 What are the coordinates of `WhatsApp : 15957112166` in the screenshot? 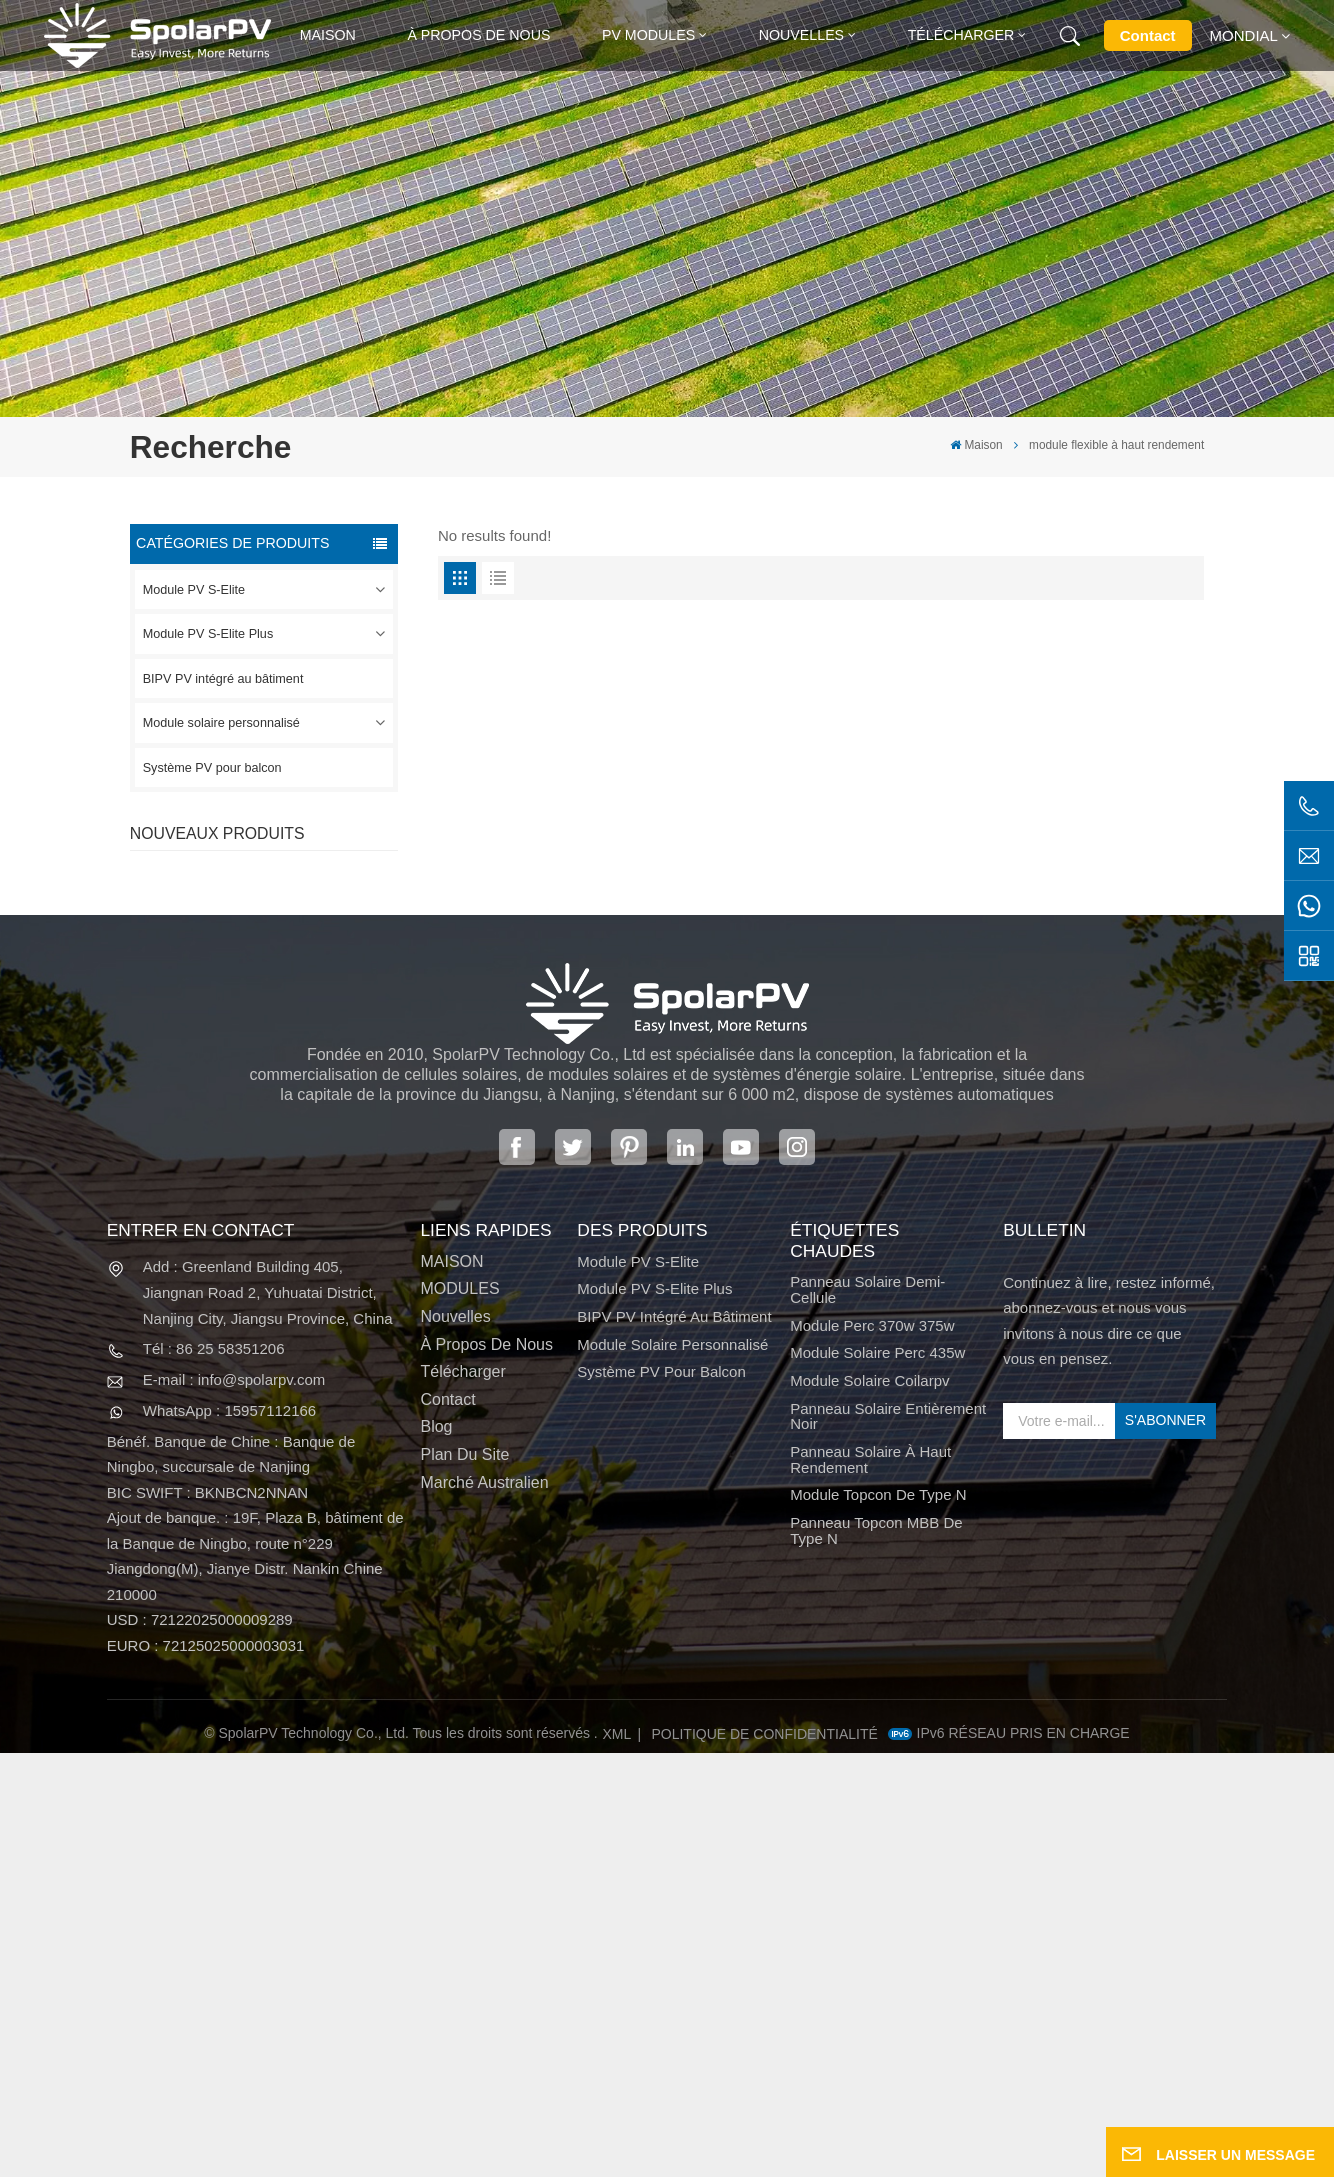 It's located at (229, 1834).